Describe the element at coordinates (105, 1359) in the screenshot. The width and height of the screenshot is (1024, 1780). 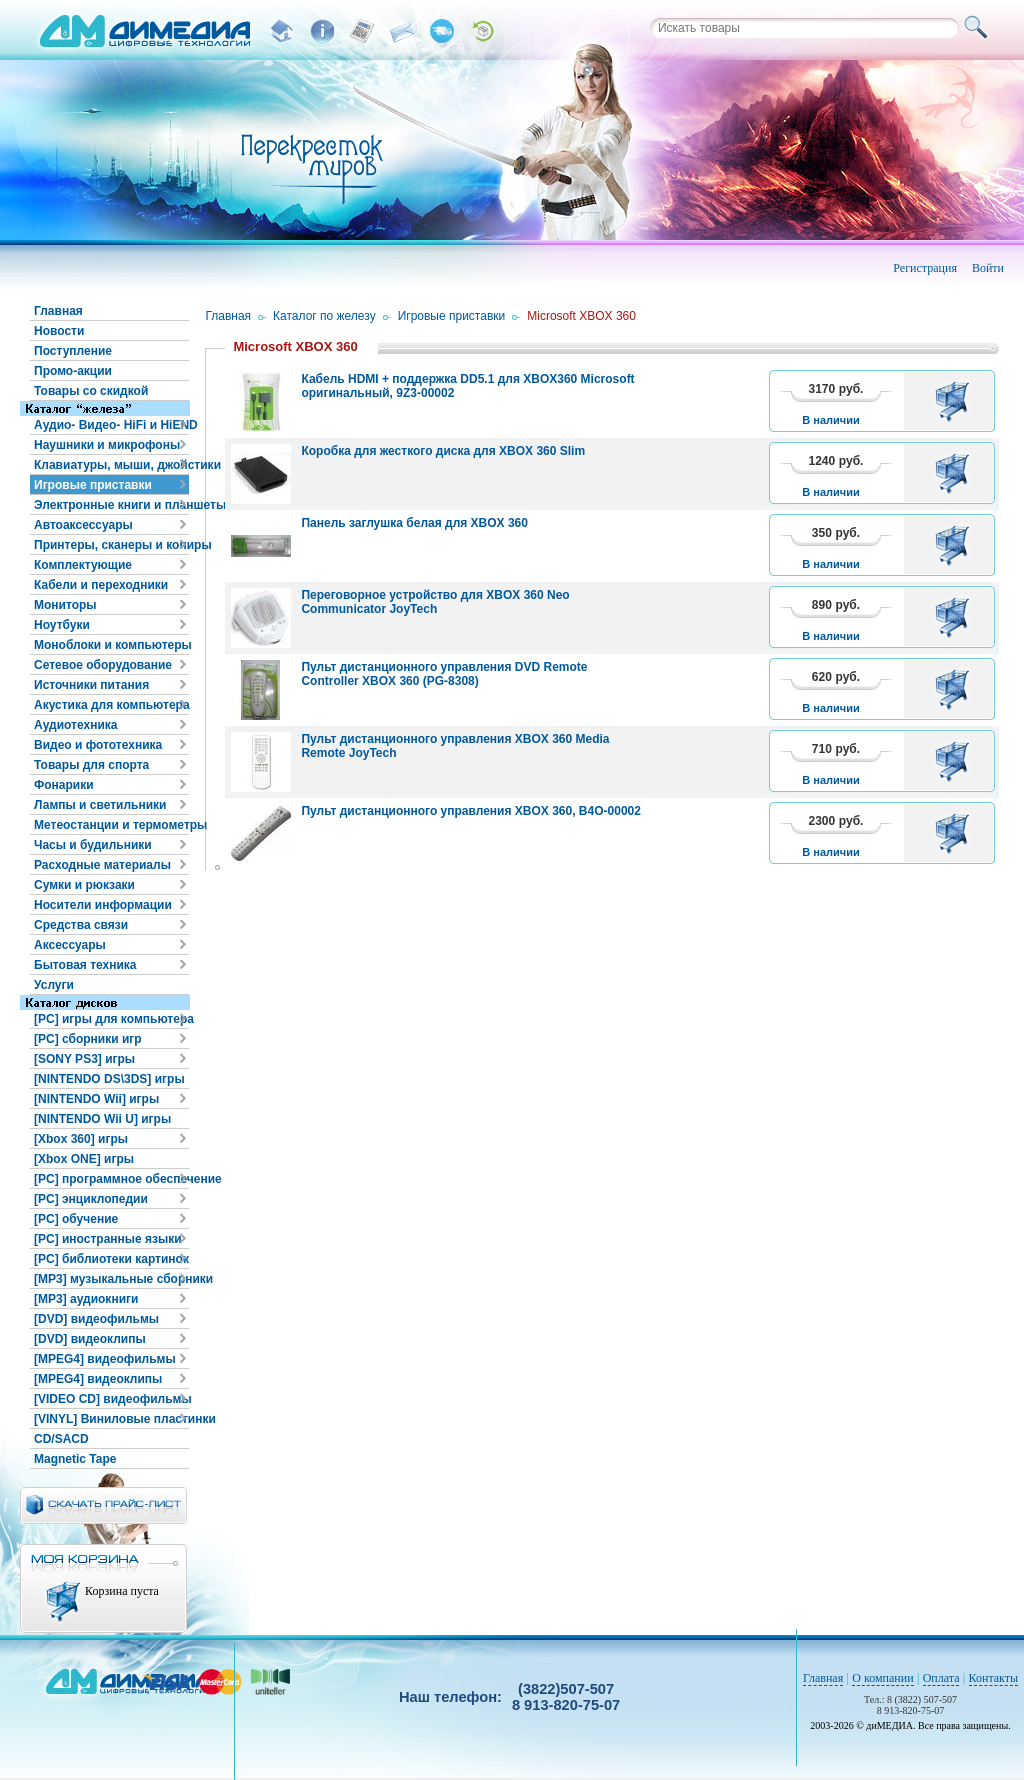
I see `[MPEG4] видеофильмы` at that location.